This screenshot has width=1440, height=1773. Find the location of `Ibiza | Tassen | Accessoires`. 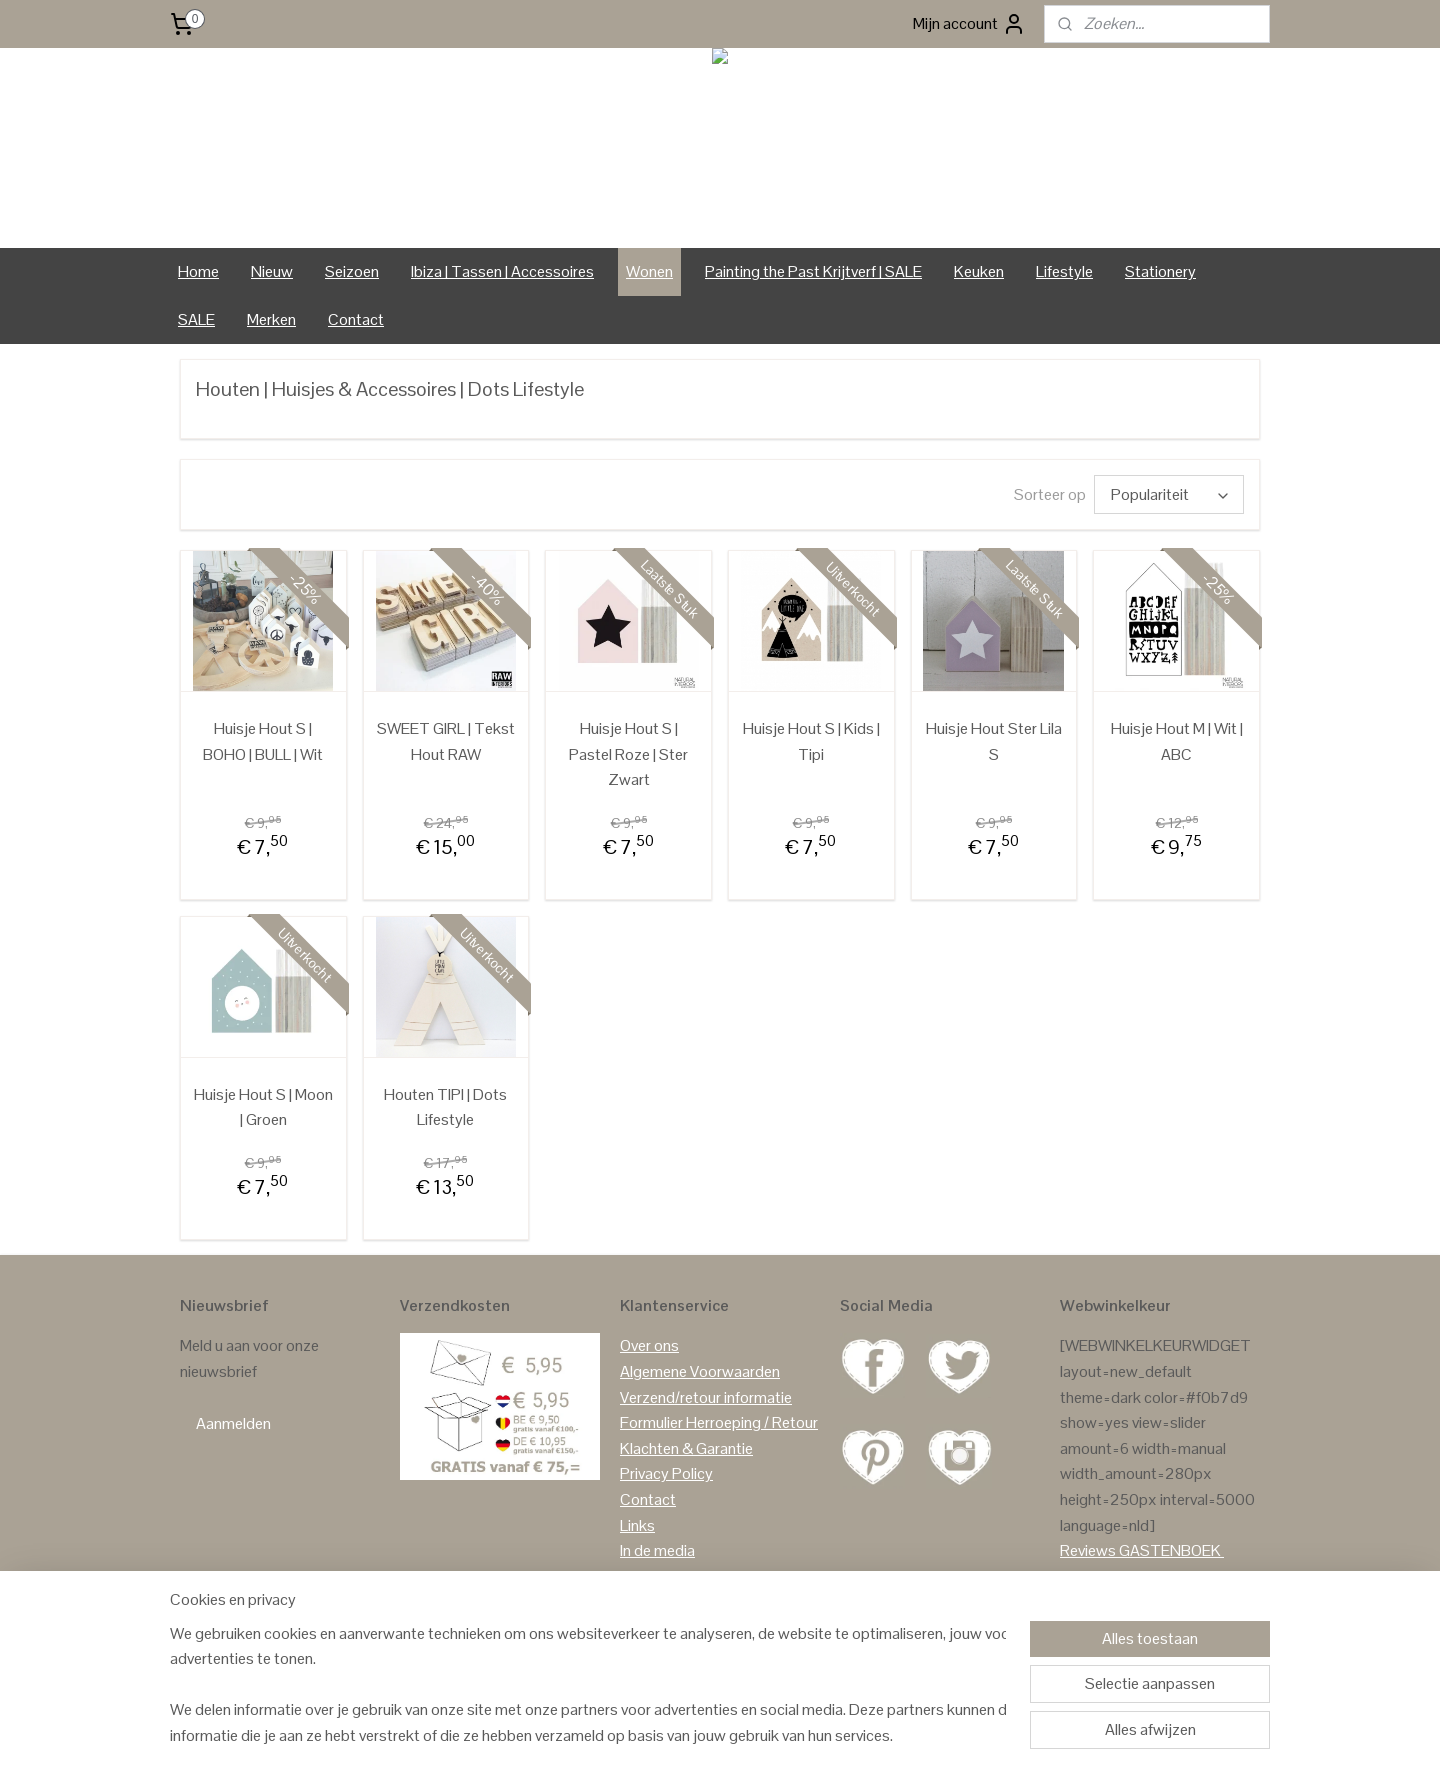

Ibiza | Tassen | Accessoires is located at coordinates (502, 271).